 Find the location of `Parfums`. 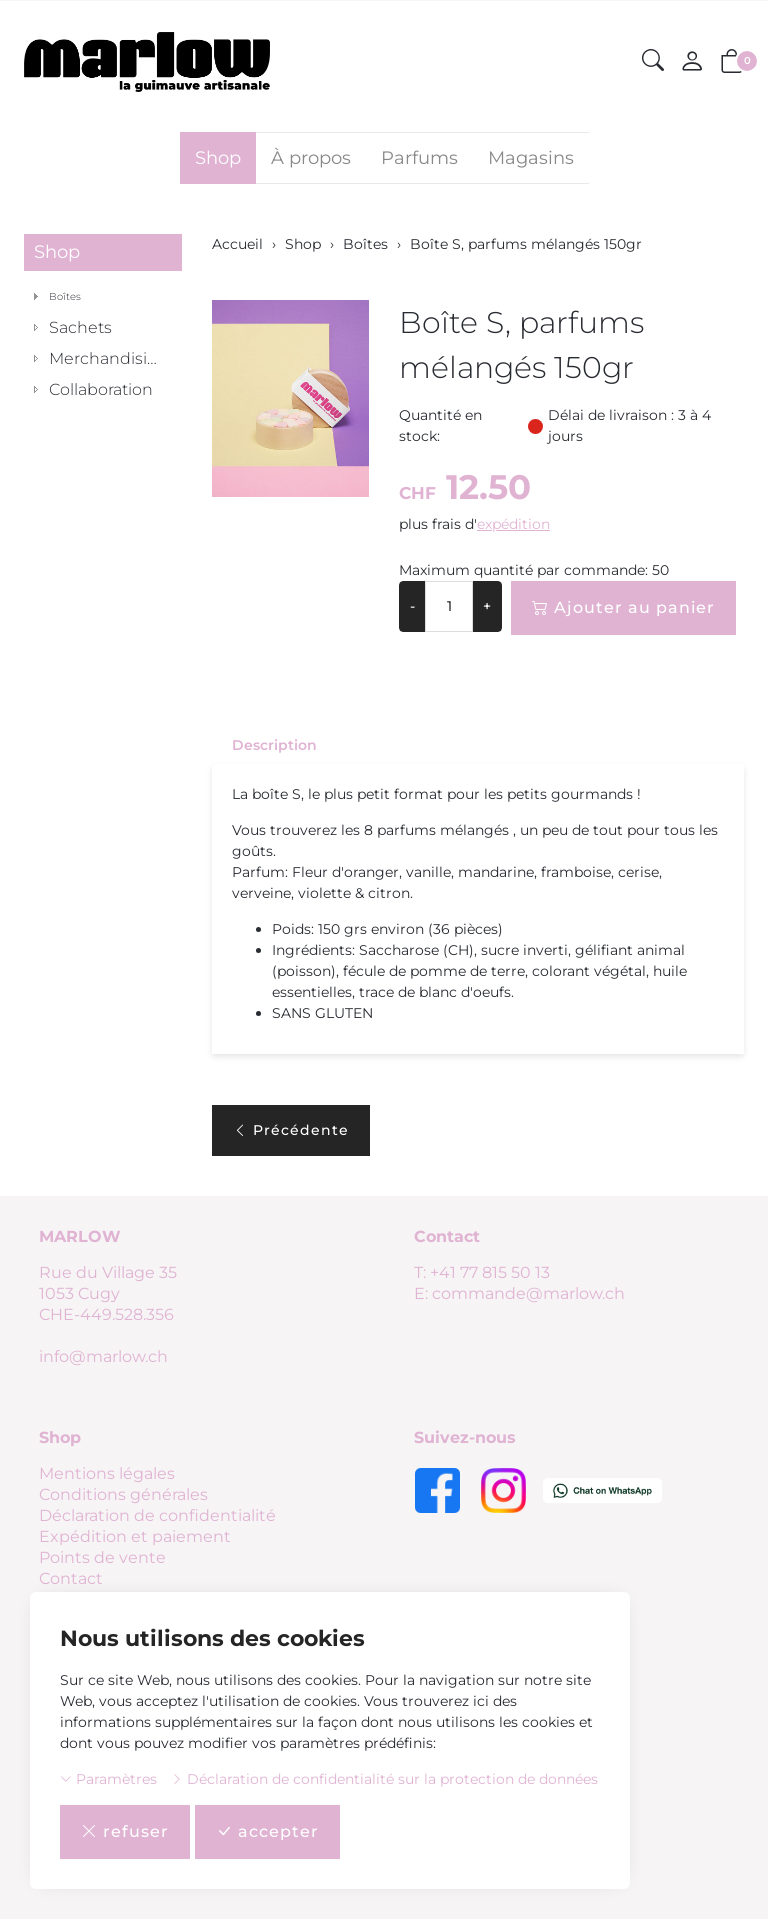

Parfums is located at coordinates (419, 158).